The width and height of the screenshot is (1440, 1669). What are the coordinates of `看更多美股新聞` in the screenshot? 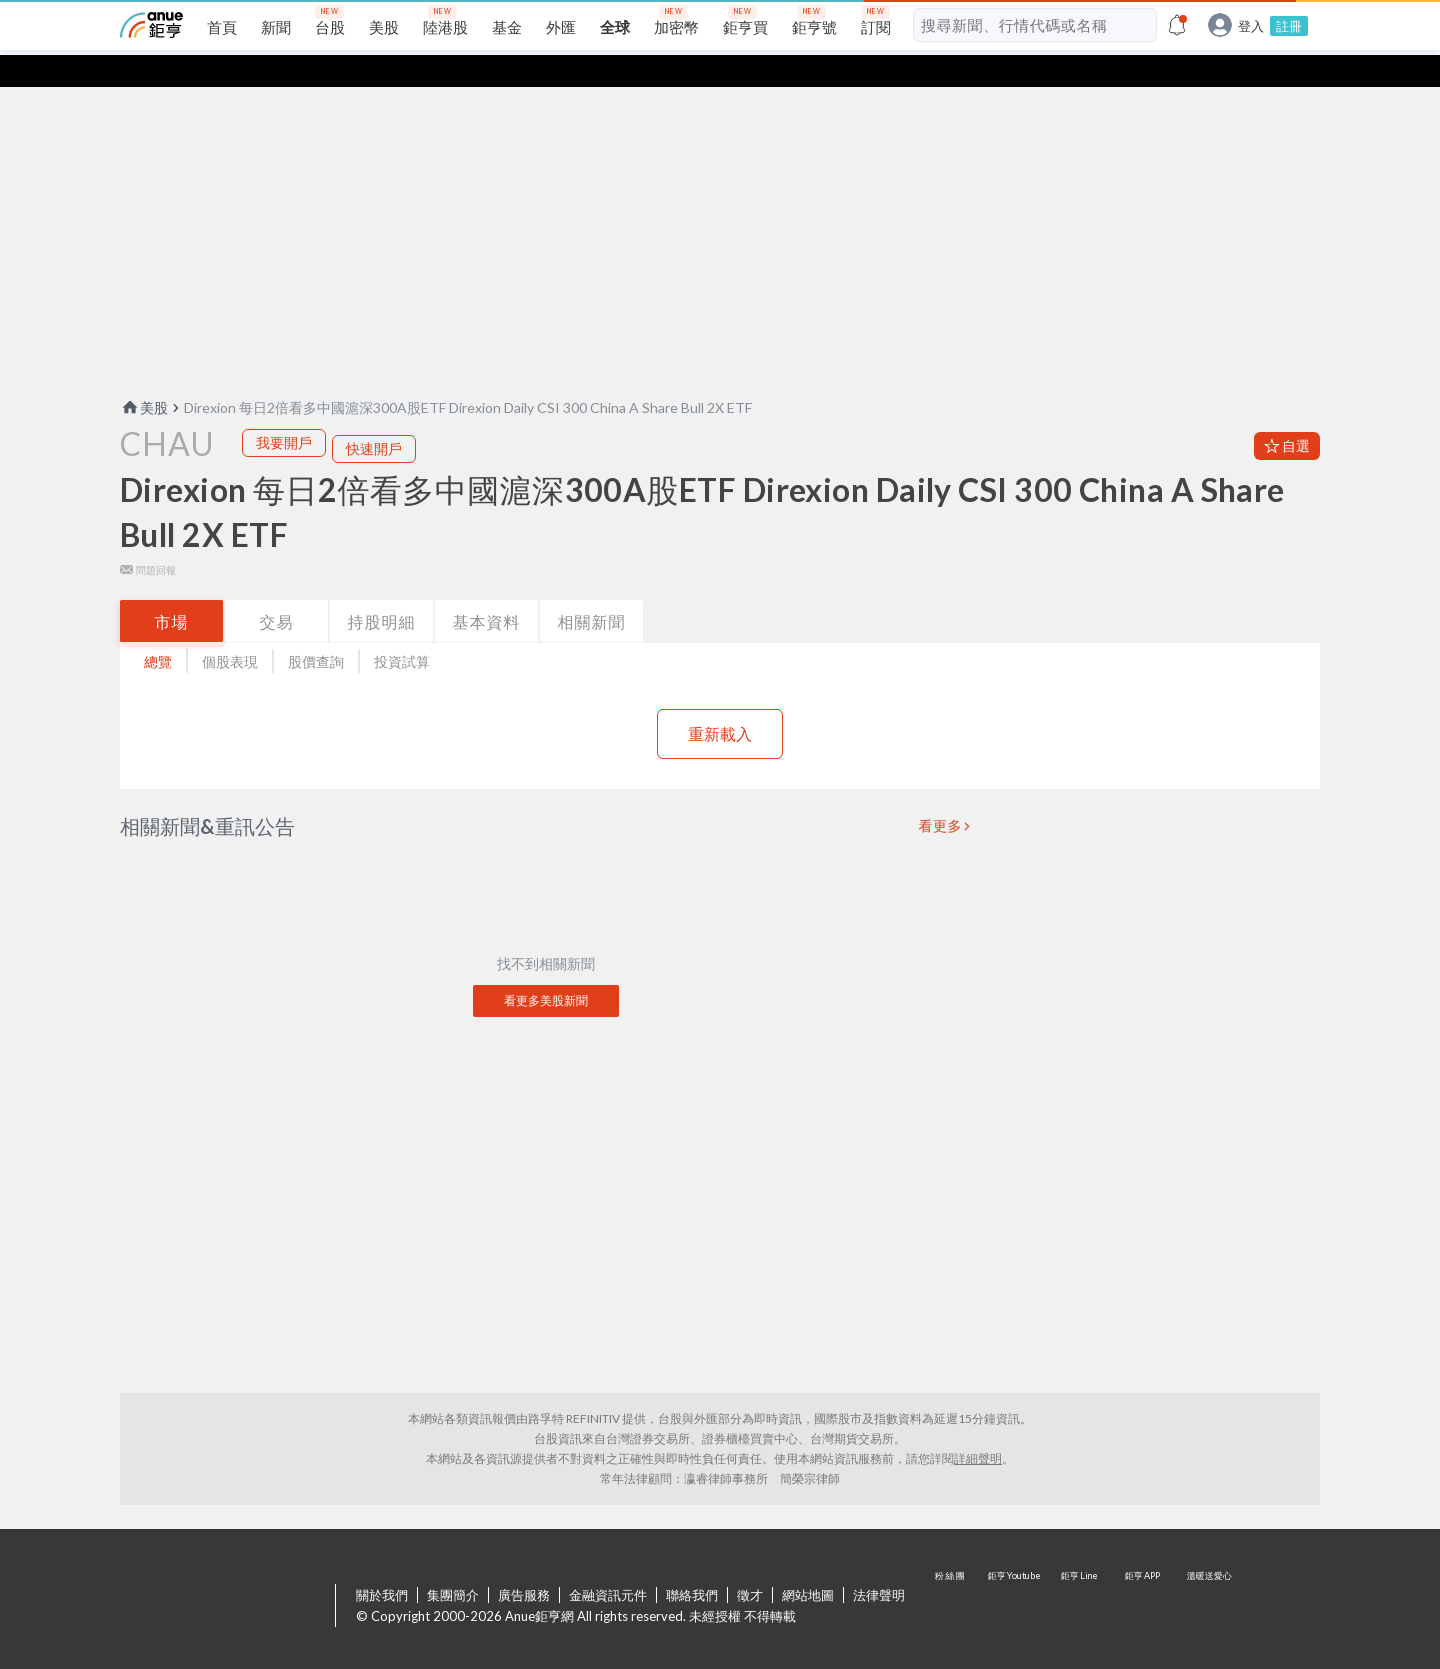 It's located at (546, 968).